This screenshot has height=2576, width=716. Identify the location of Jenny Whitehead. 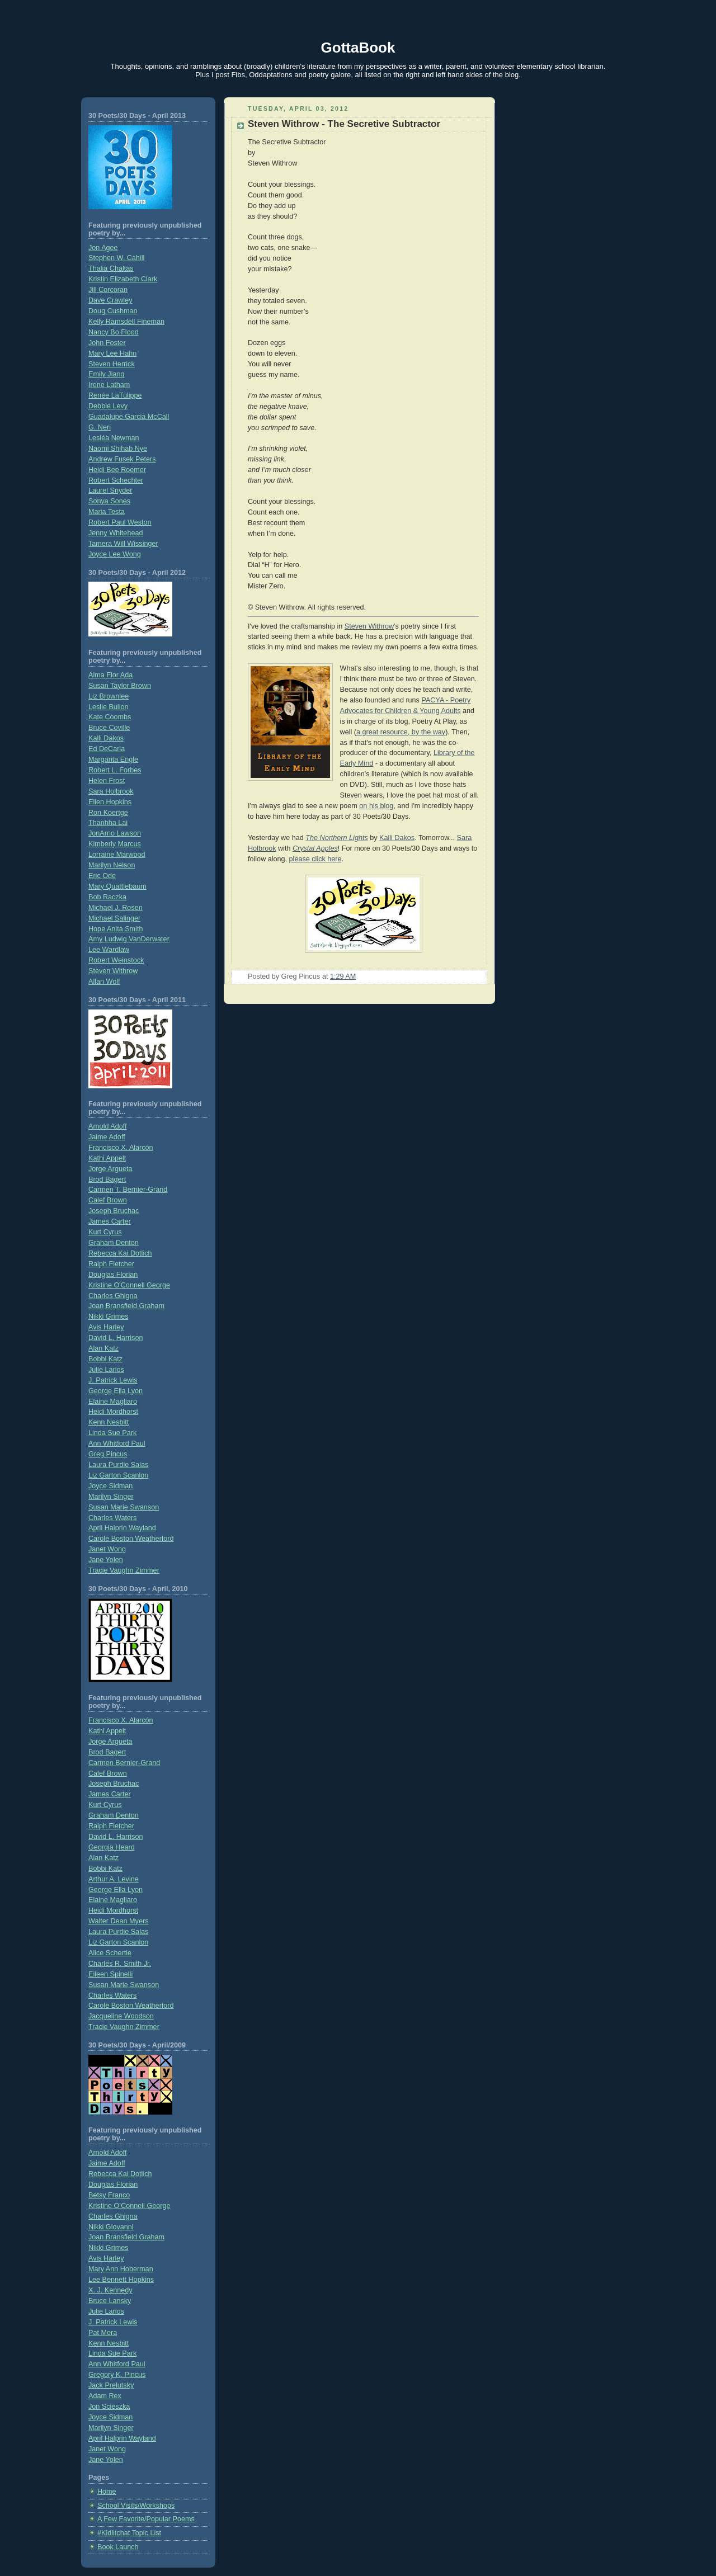
(115, 533).